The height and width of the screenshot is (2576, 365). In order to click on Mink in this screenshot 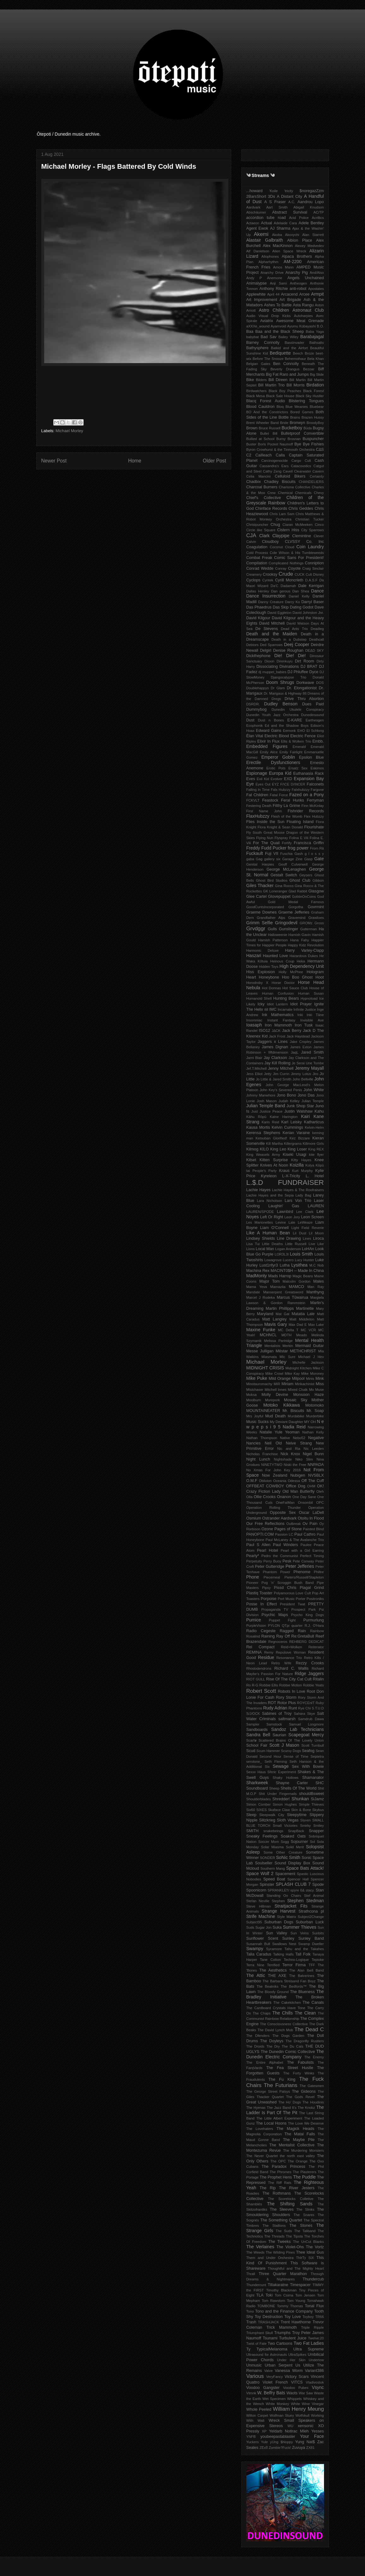, I will do `click(319, 1378)`.